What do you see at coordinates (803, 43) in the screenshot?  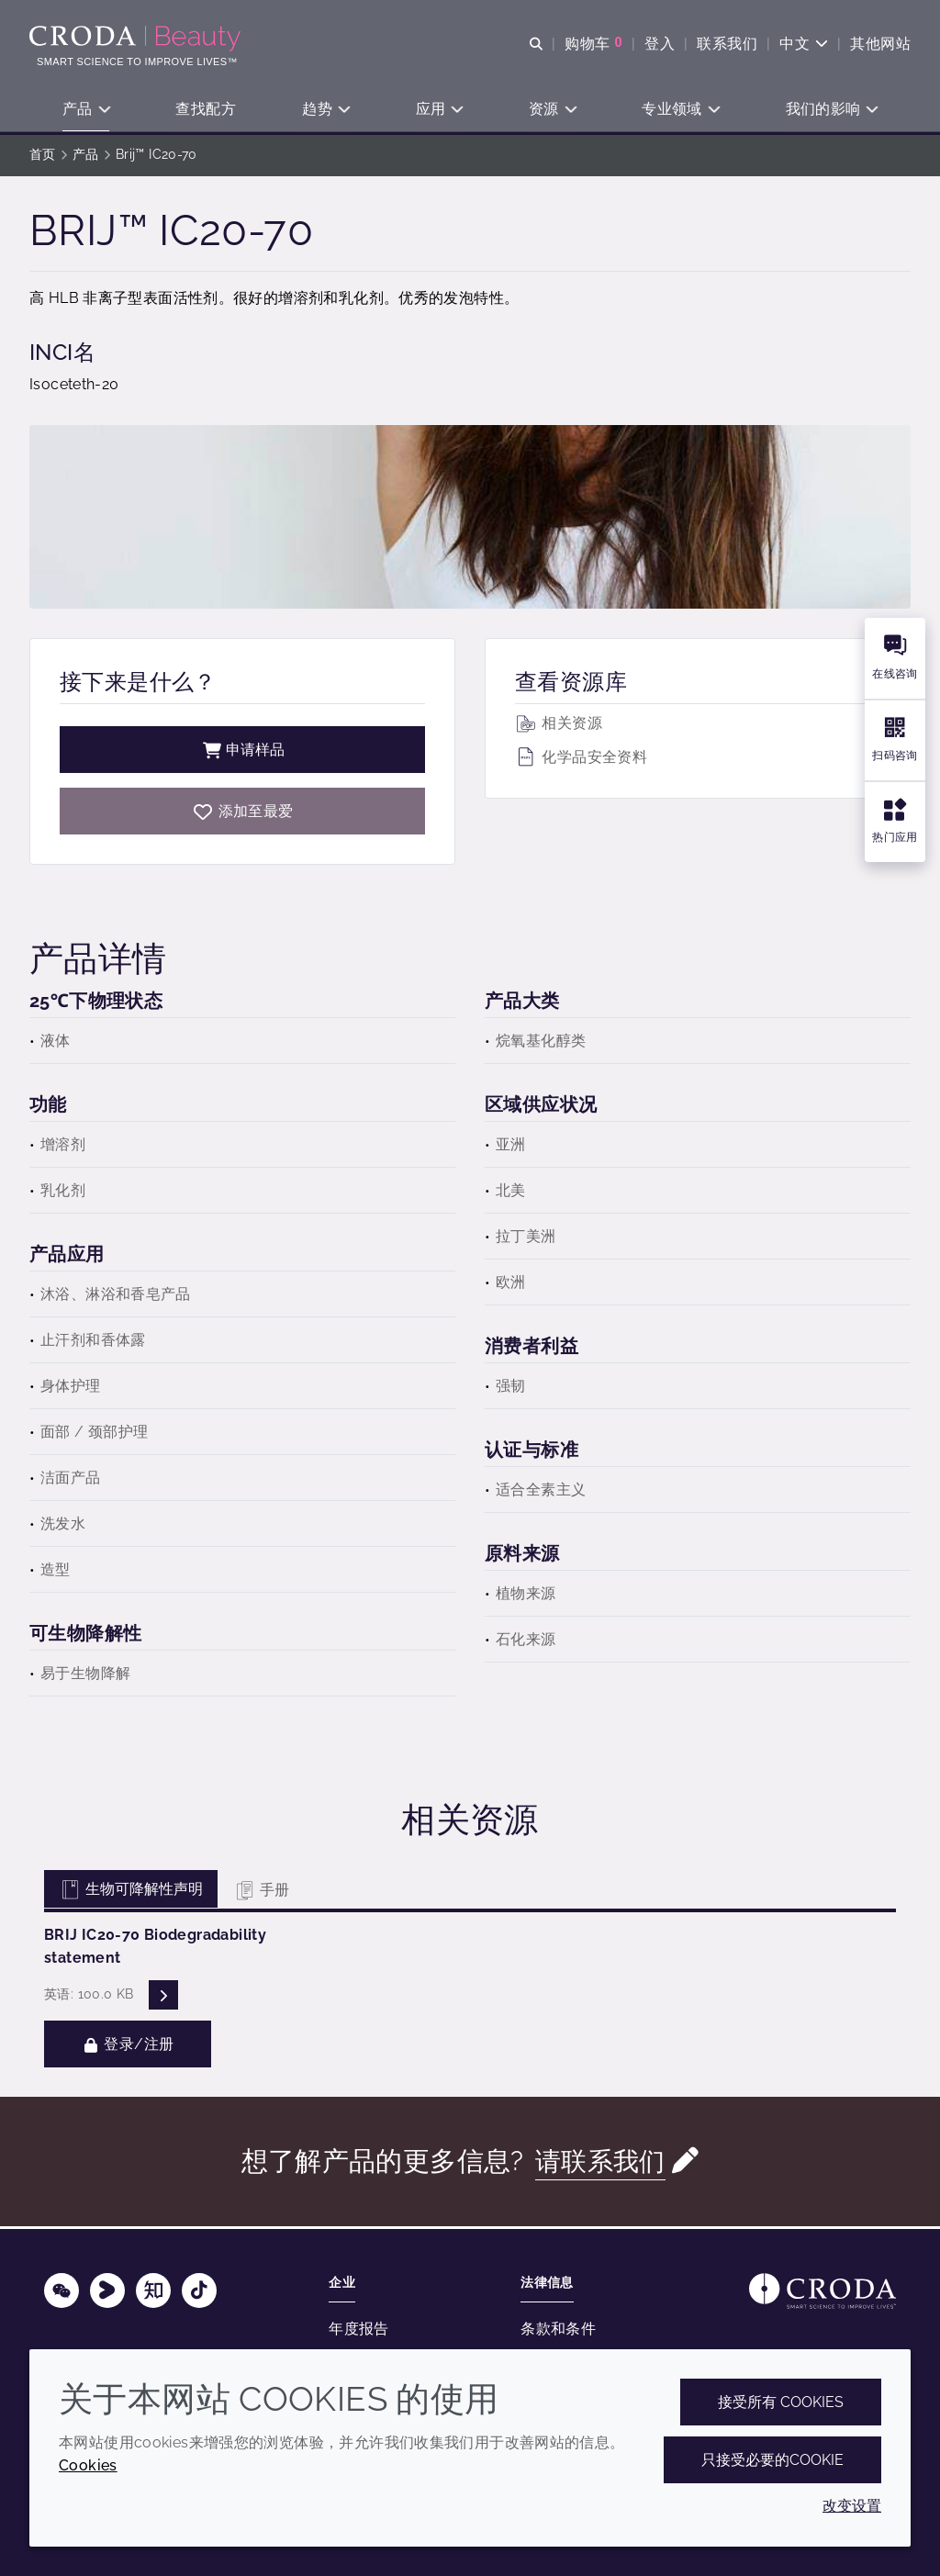 I see `[Current language is 中文. Choose your preferred language.]` at bounding box center [803, 43].